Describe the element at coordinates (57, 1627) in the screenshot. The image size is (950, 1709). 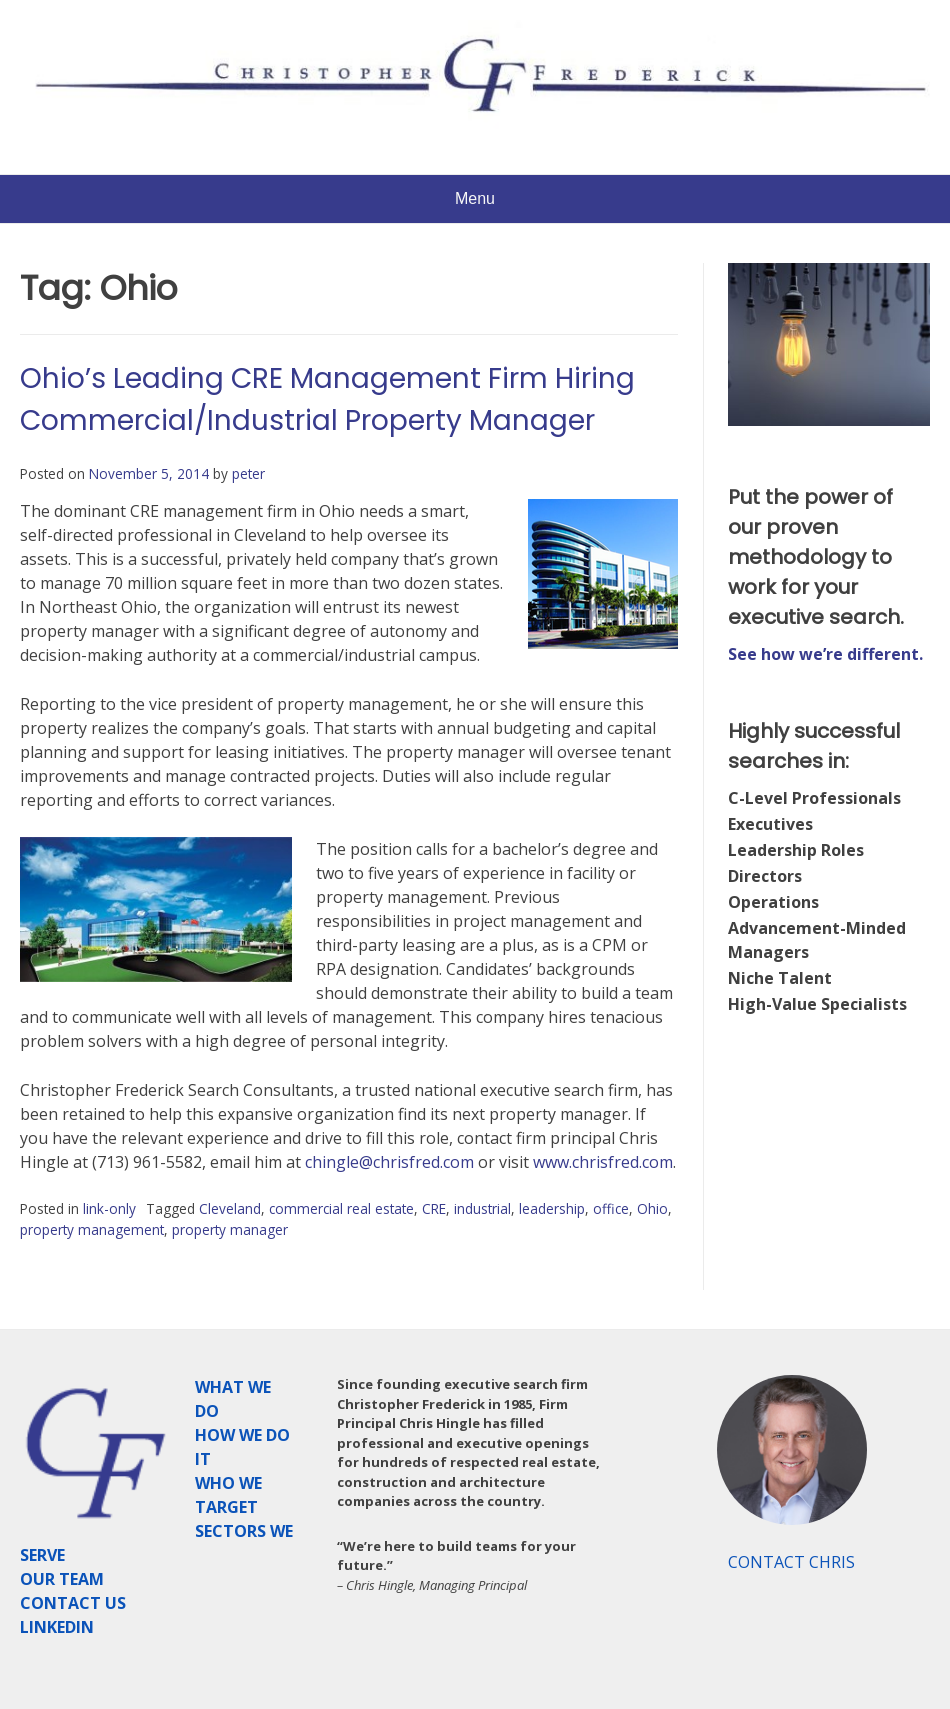
I see `LINKEDIN` at that location.